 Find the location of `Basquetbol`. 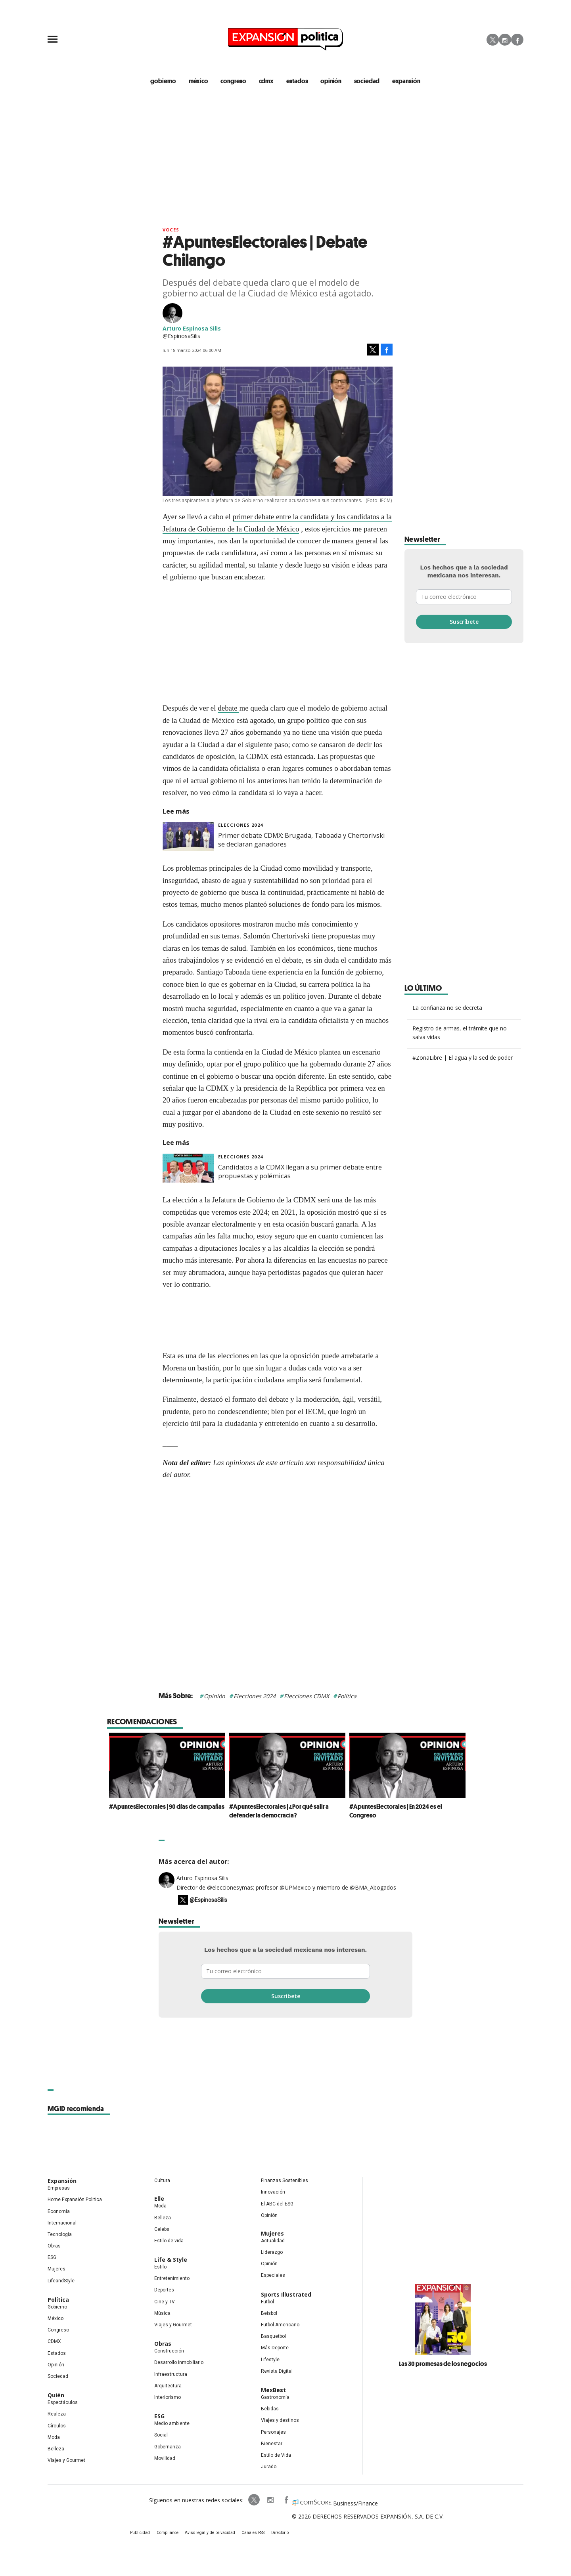

Basquetbol is located at coordinates (273, 2336).